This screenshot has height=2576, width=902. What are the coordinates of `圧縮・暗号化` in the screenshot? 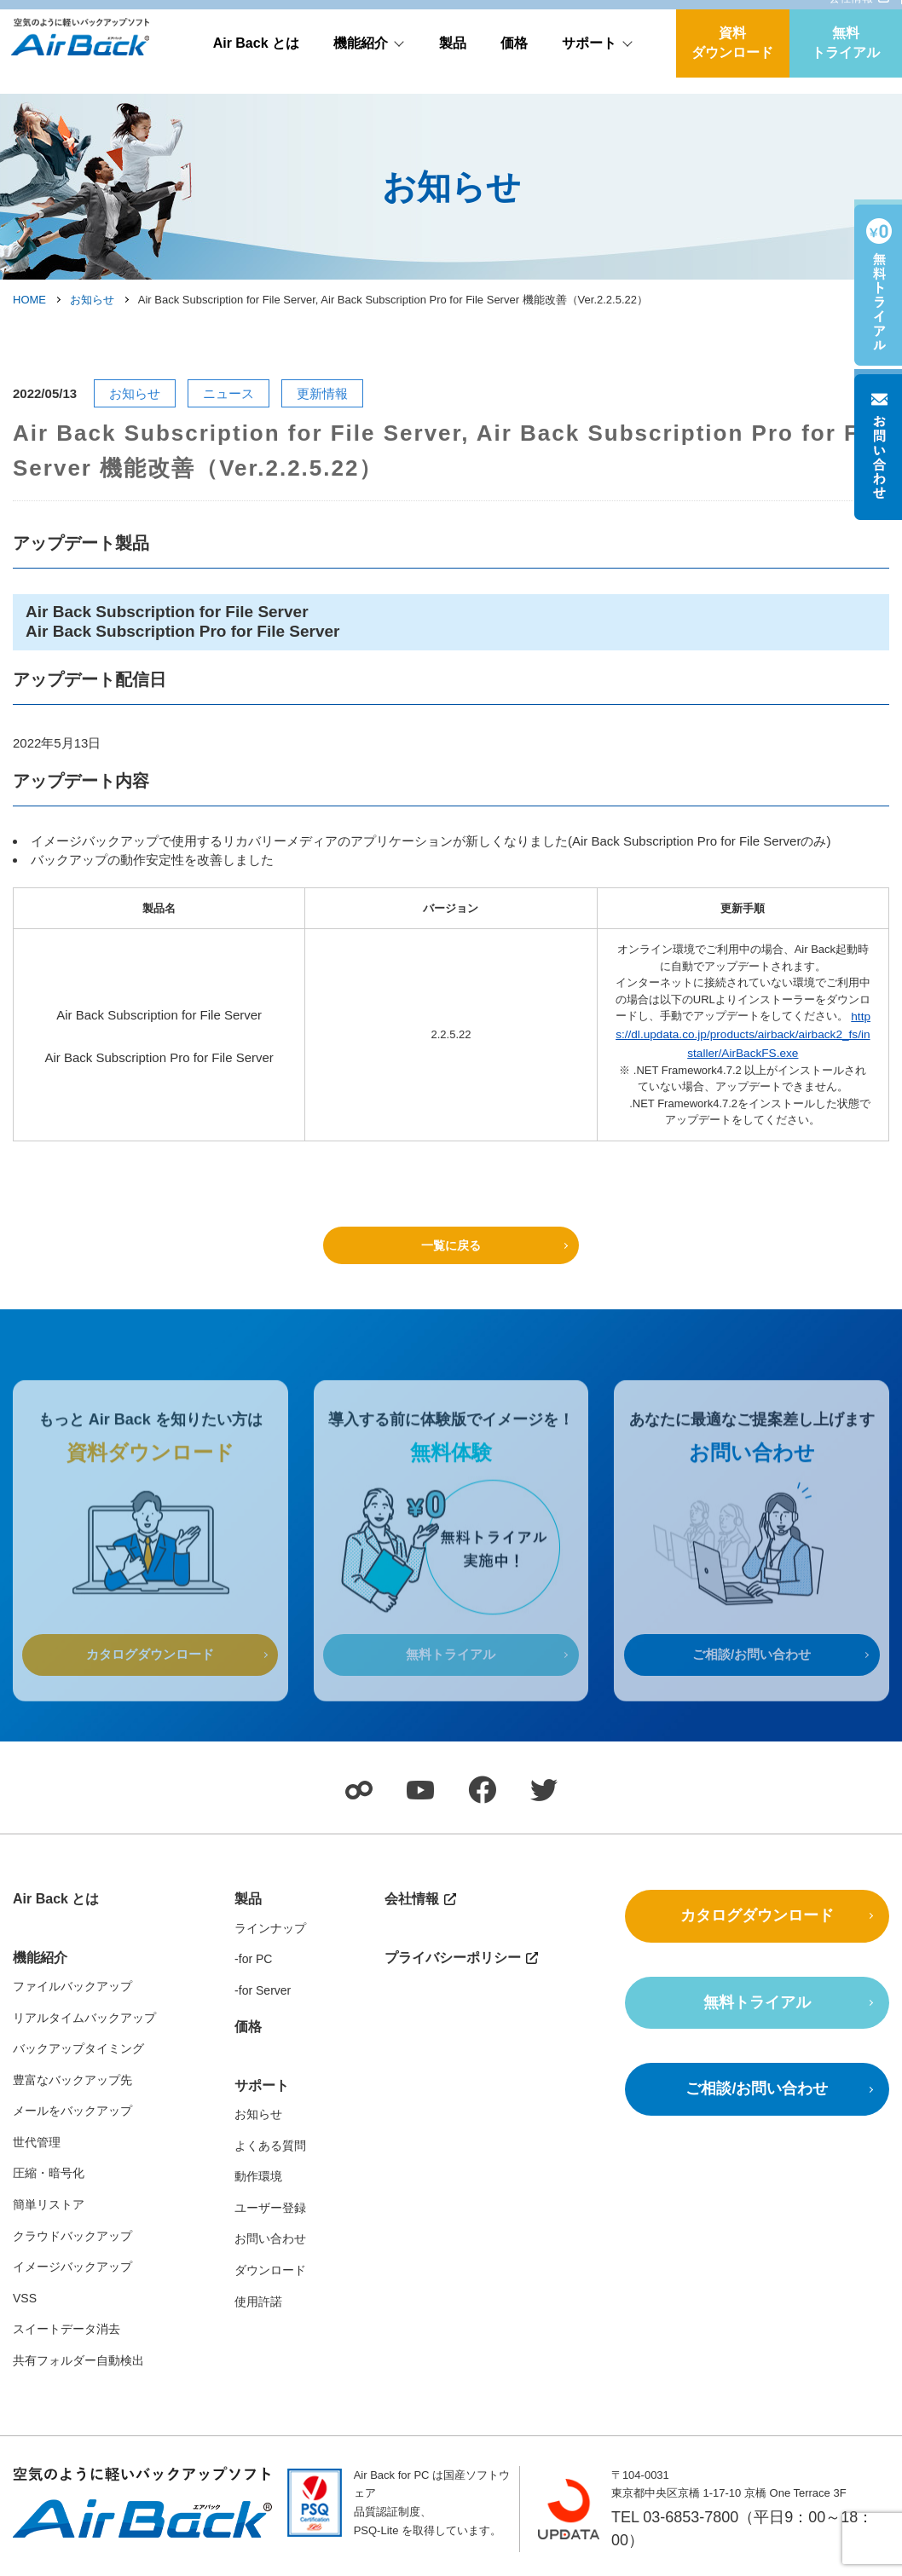 It's located at (48, 2175).